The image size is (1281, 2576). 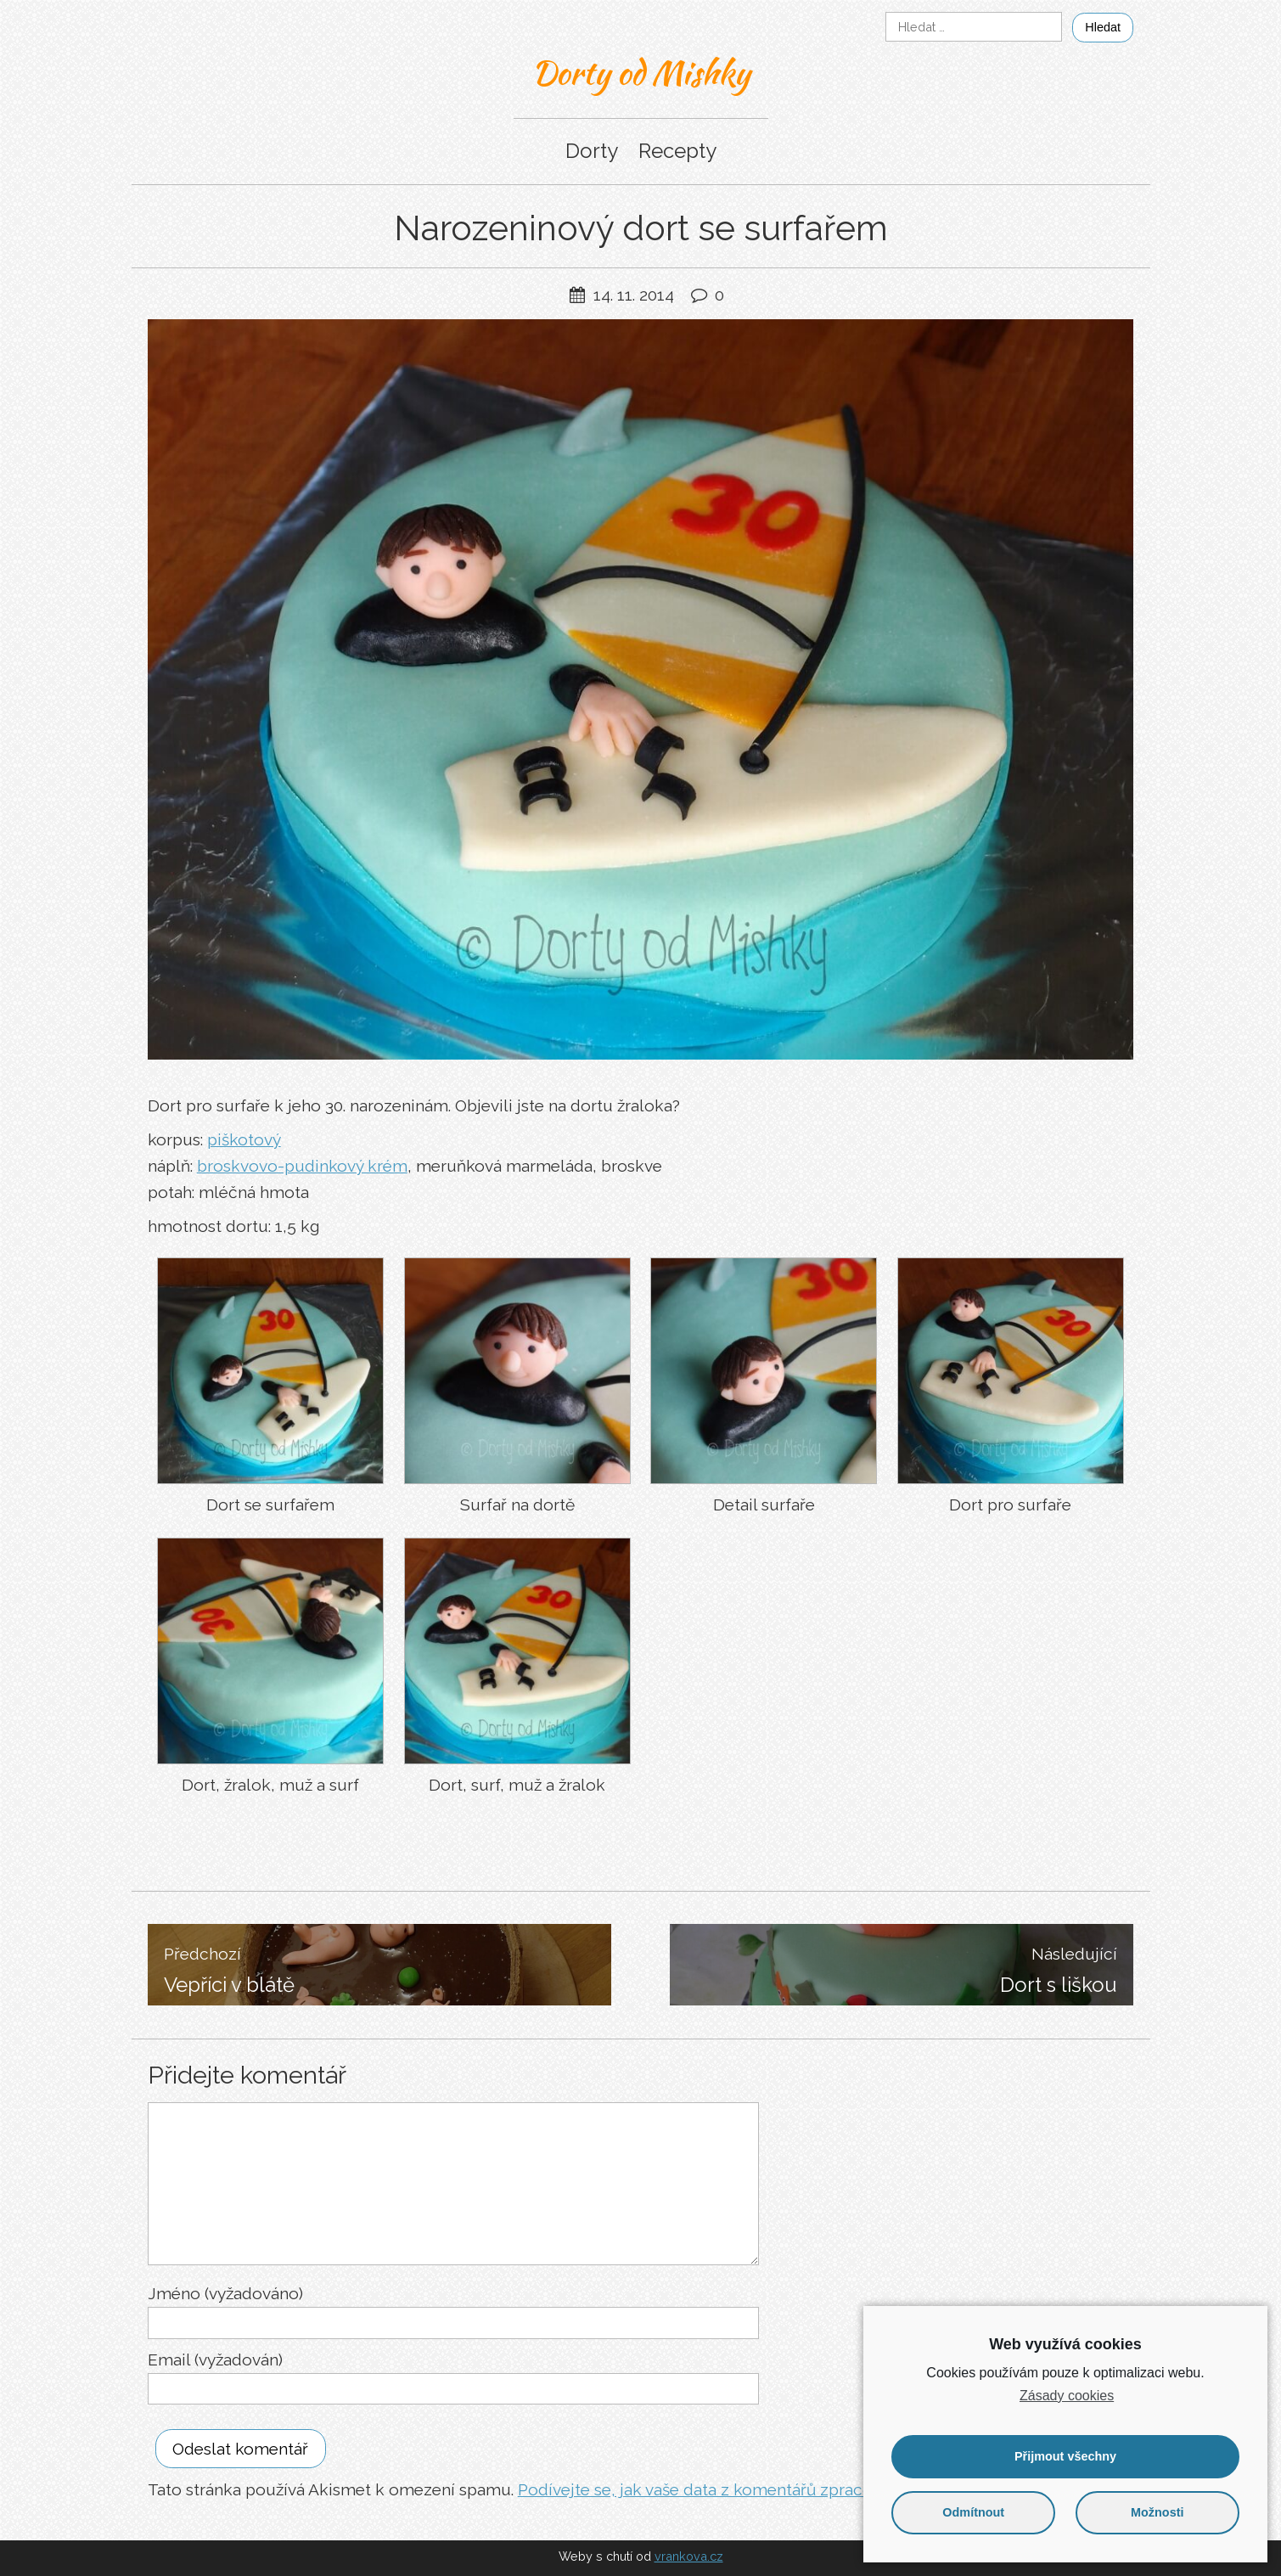 What do you see at coordinates (244, 1139) in the screenshot?
I see `piškotový` at bounding box center [244, 1139].